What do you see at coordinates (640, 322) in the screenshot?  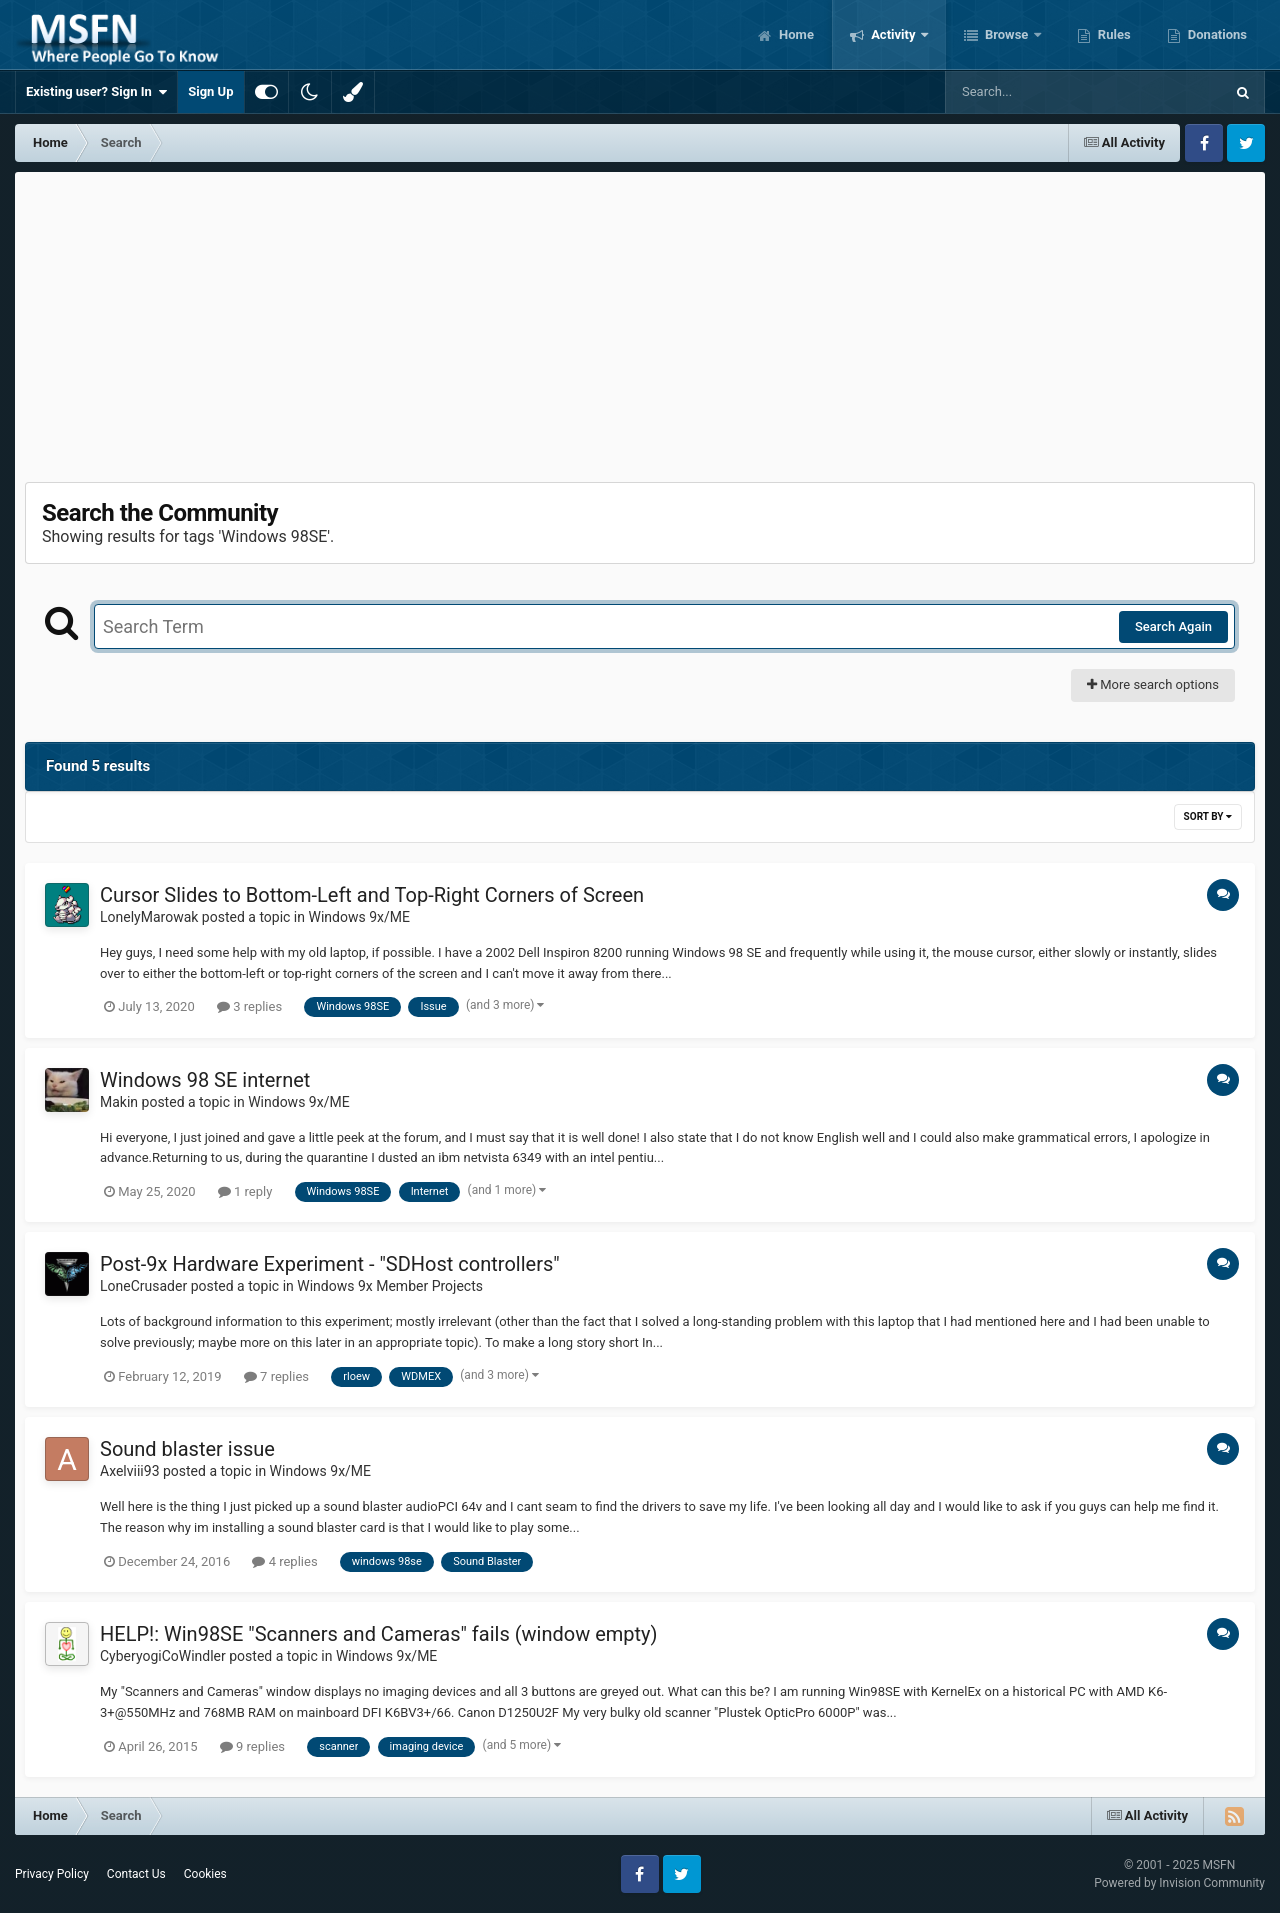 I see `[Advertisement]` at bounding box center [640, 322].